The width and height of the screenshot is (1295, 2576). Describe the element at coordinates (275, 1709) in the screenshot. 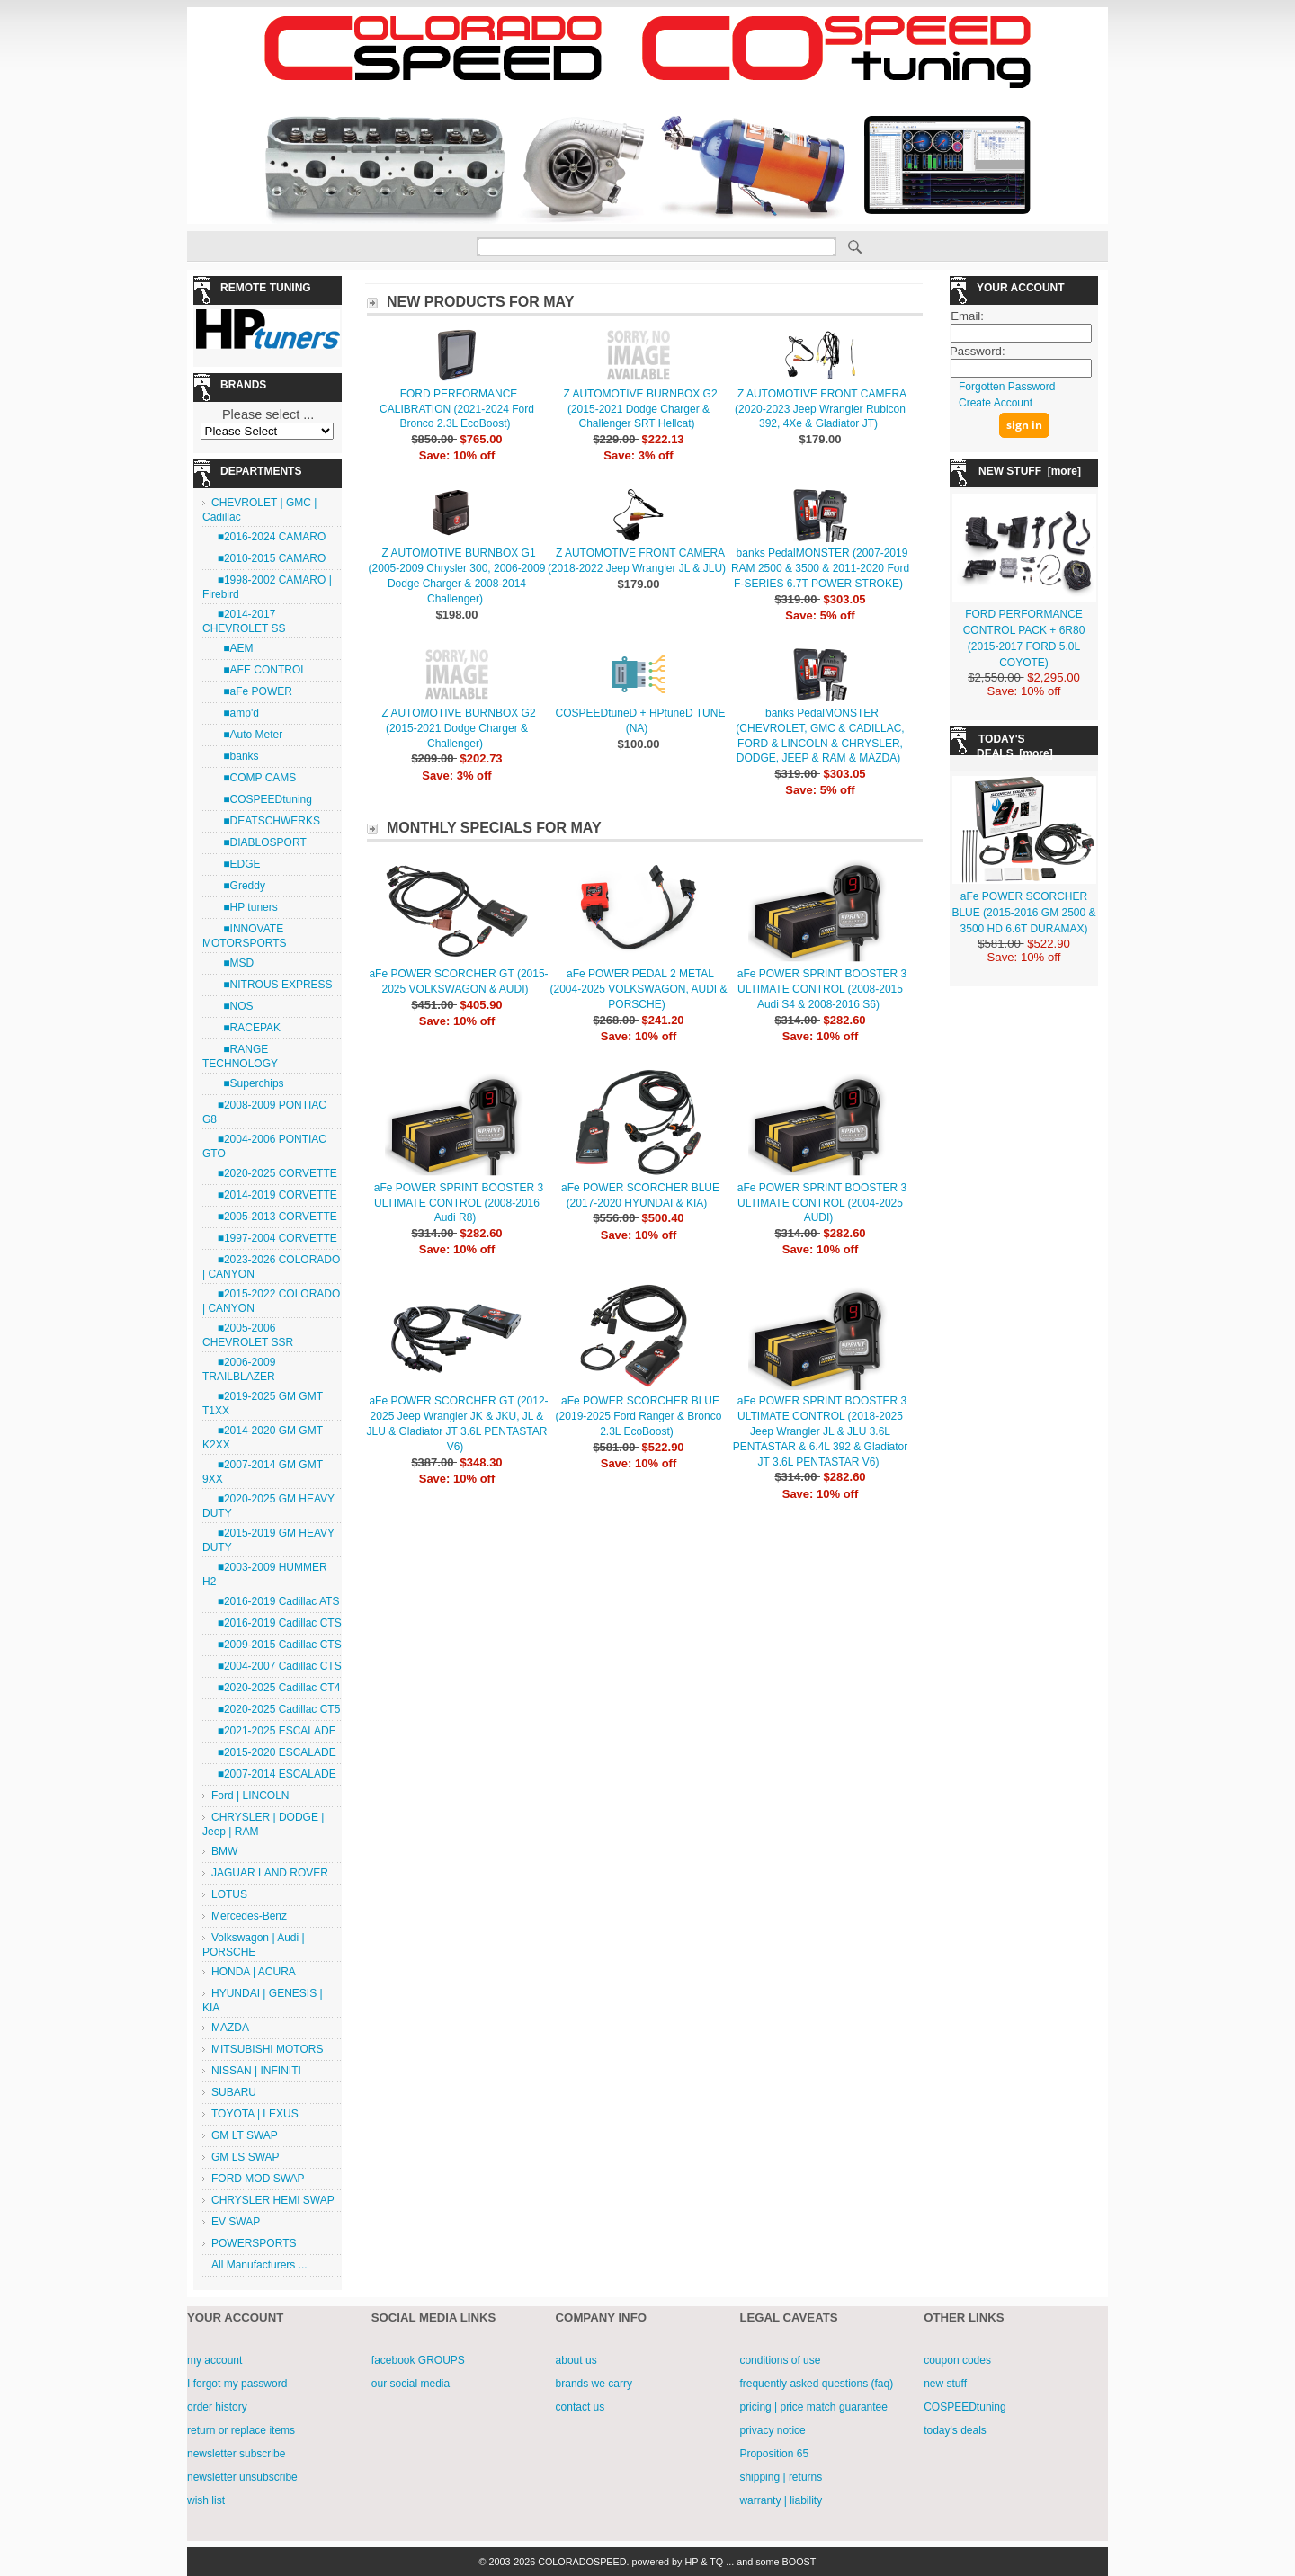

I see `■2020-2025 Cadillac CT5` at that location.